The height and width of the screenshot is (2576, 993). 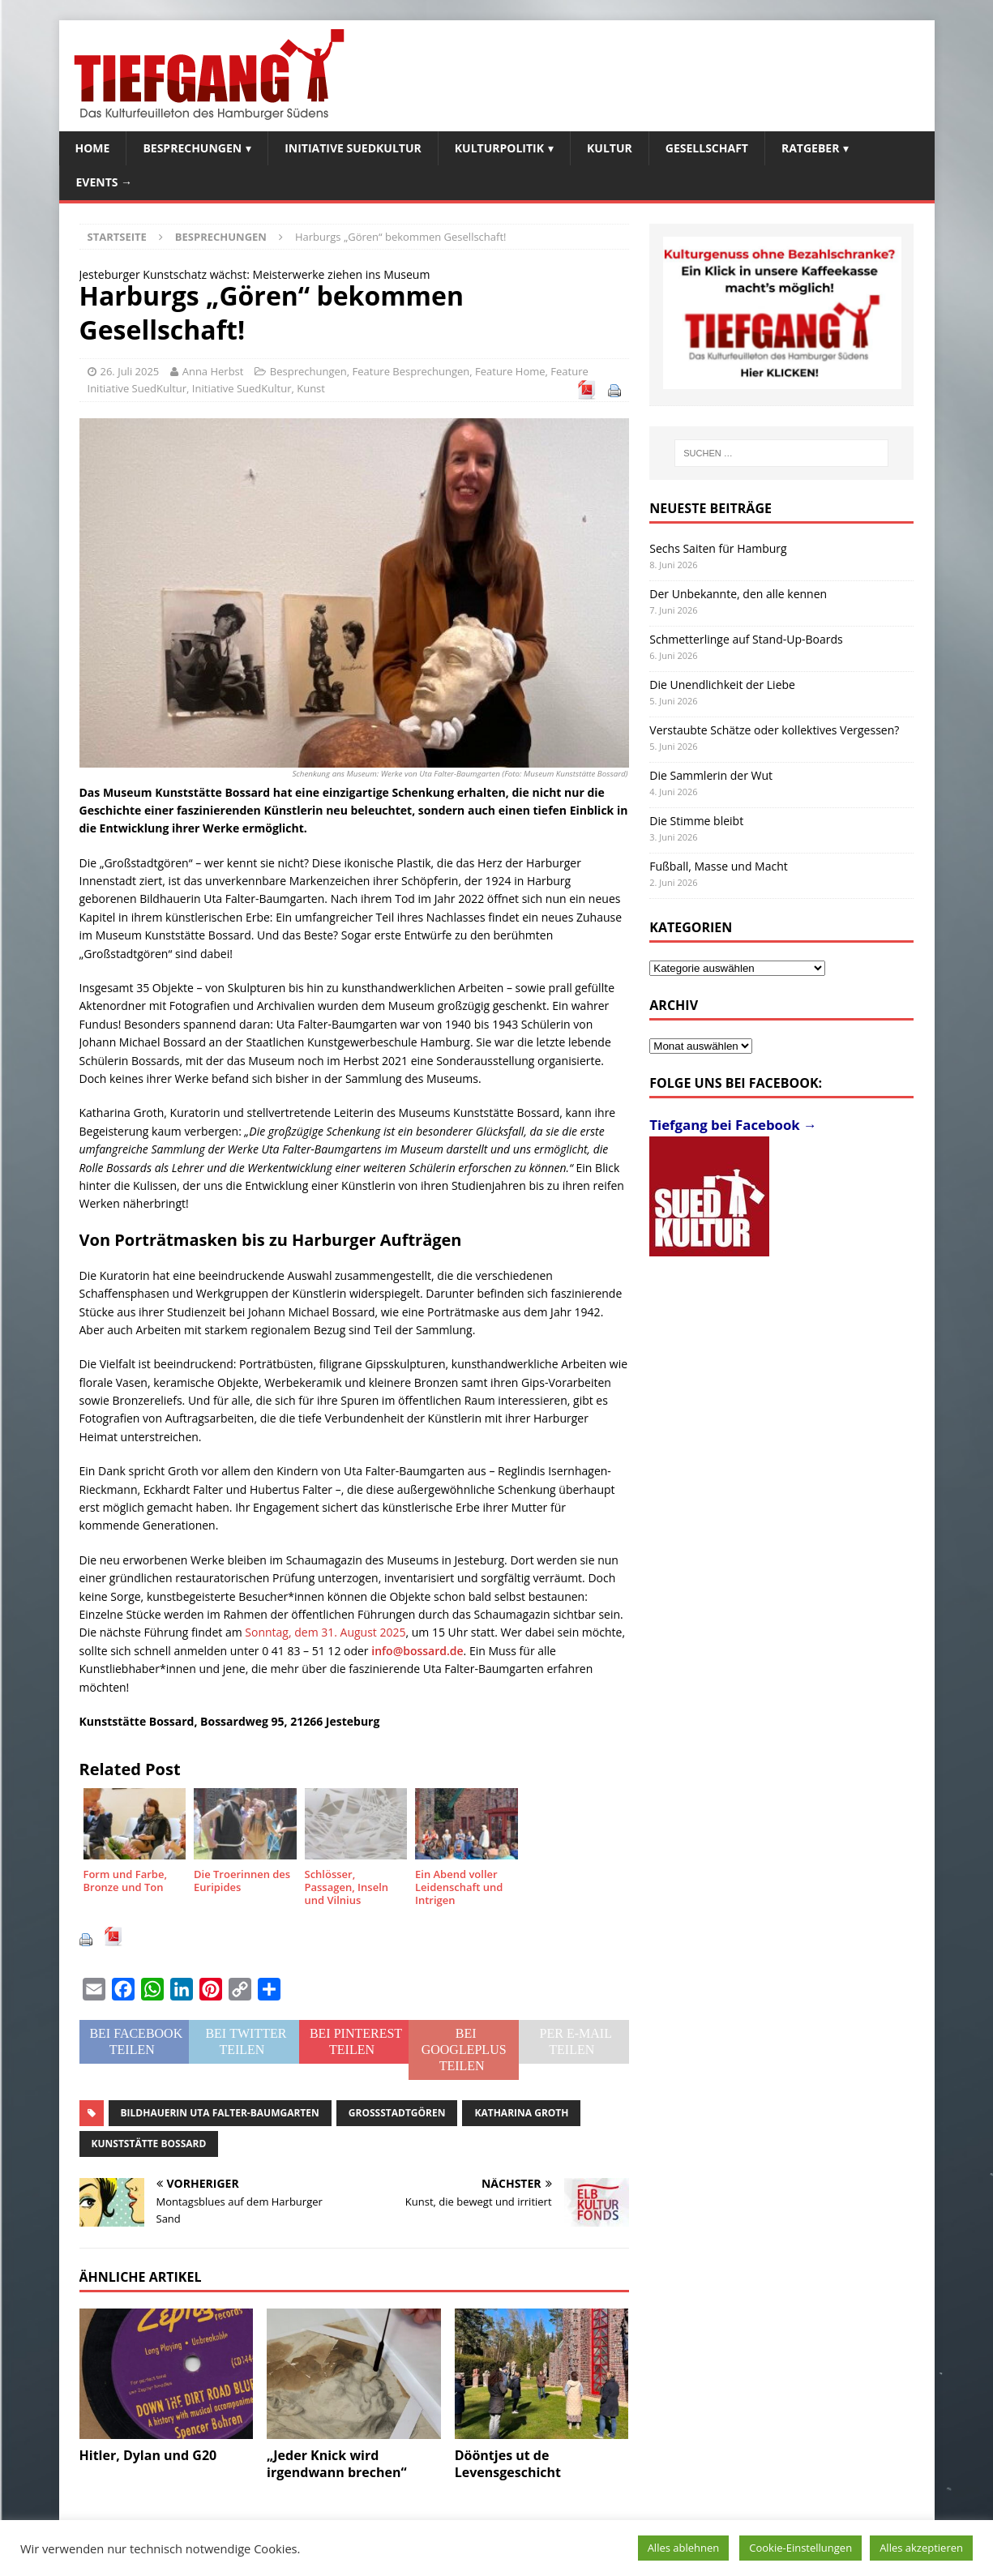 I want to click on Events →, so click(x=104, y=182).